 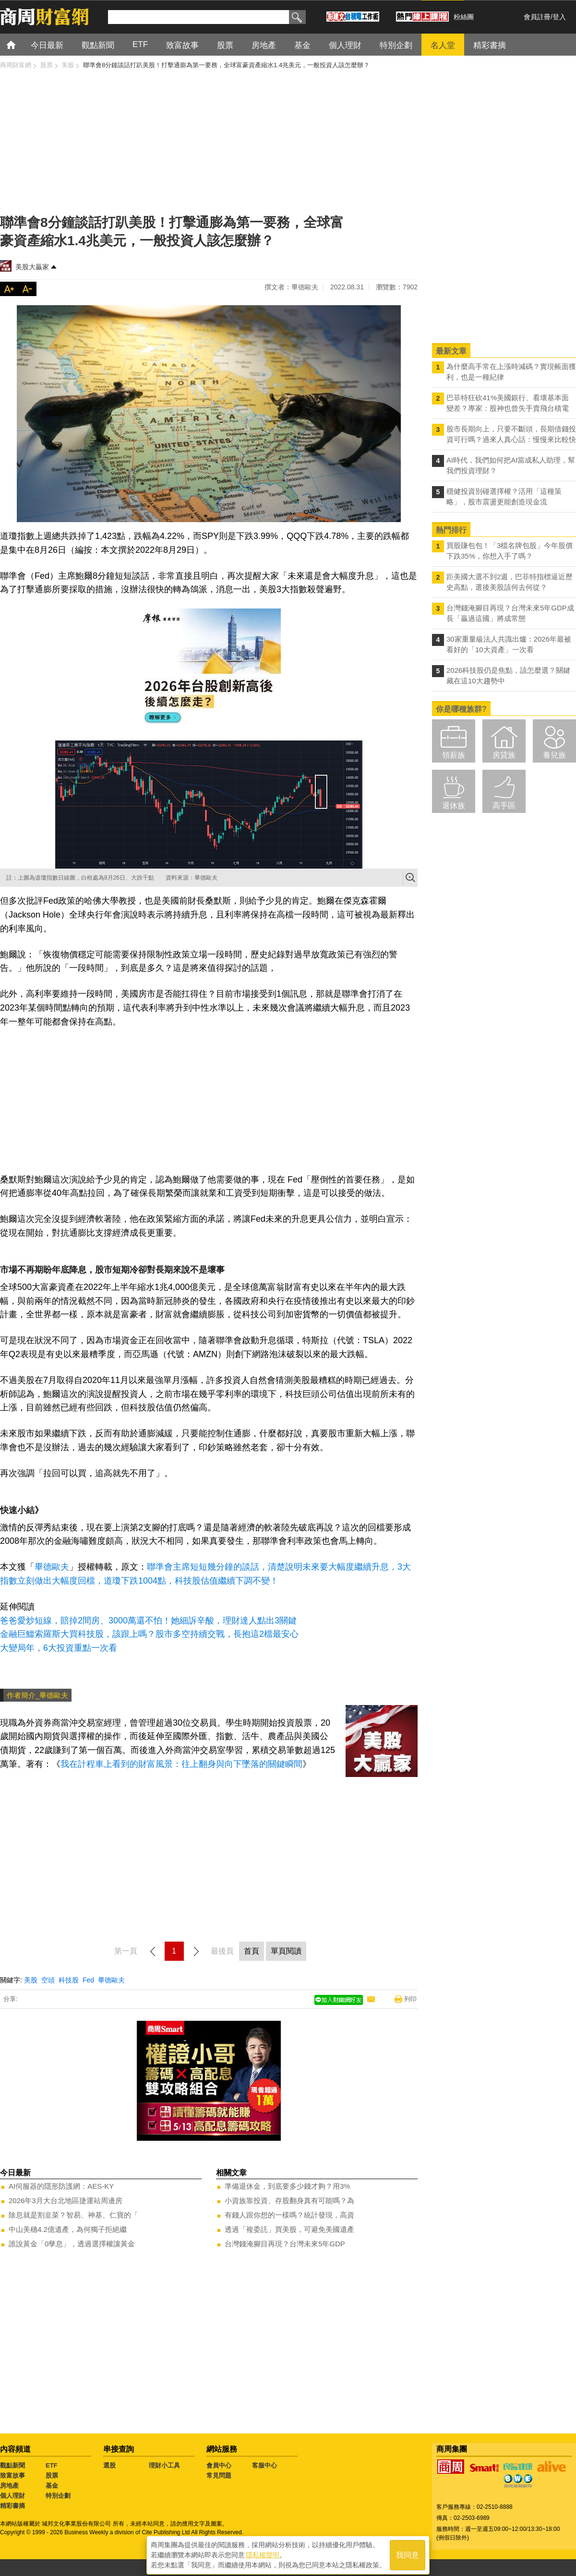 I want to click on 科技股, so click(x=69, y=1980).